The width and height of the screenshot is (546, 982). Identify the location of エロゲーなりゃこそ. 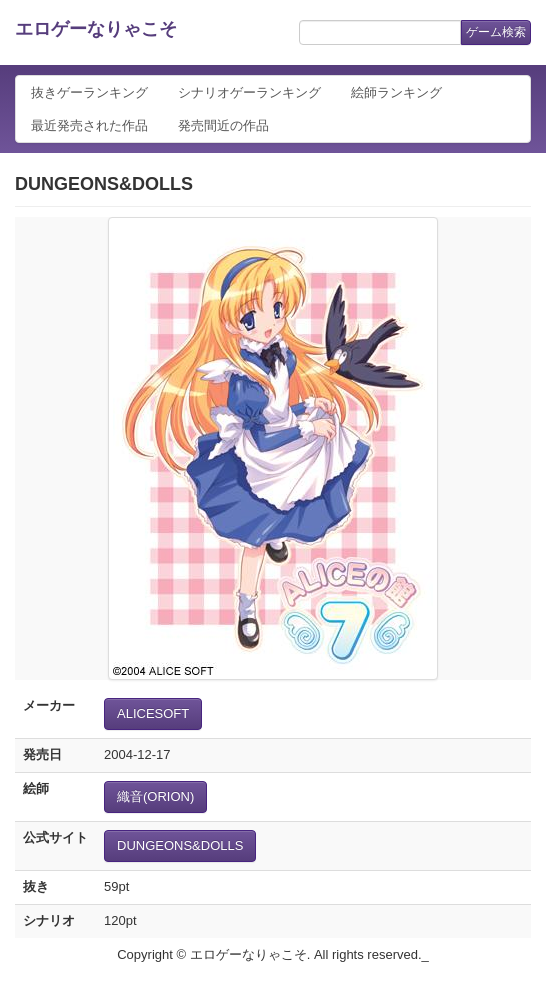
(96, 29).